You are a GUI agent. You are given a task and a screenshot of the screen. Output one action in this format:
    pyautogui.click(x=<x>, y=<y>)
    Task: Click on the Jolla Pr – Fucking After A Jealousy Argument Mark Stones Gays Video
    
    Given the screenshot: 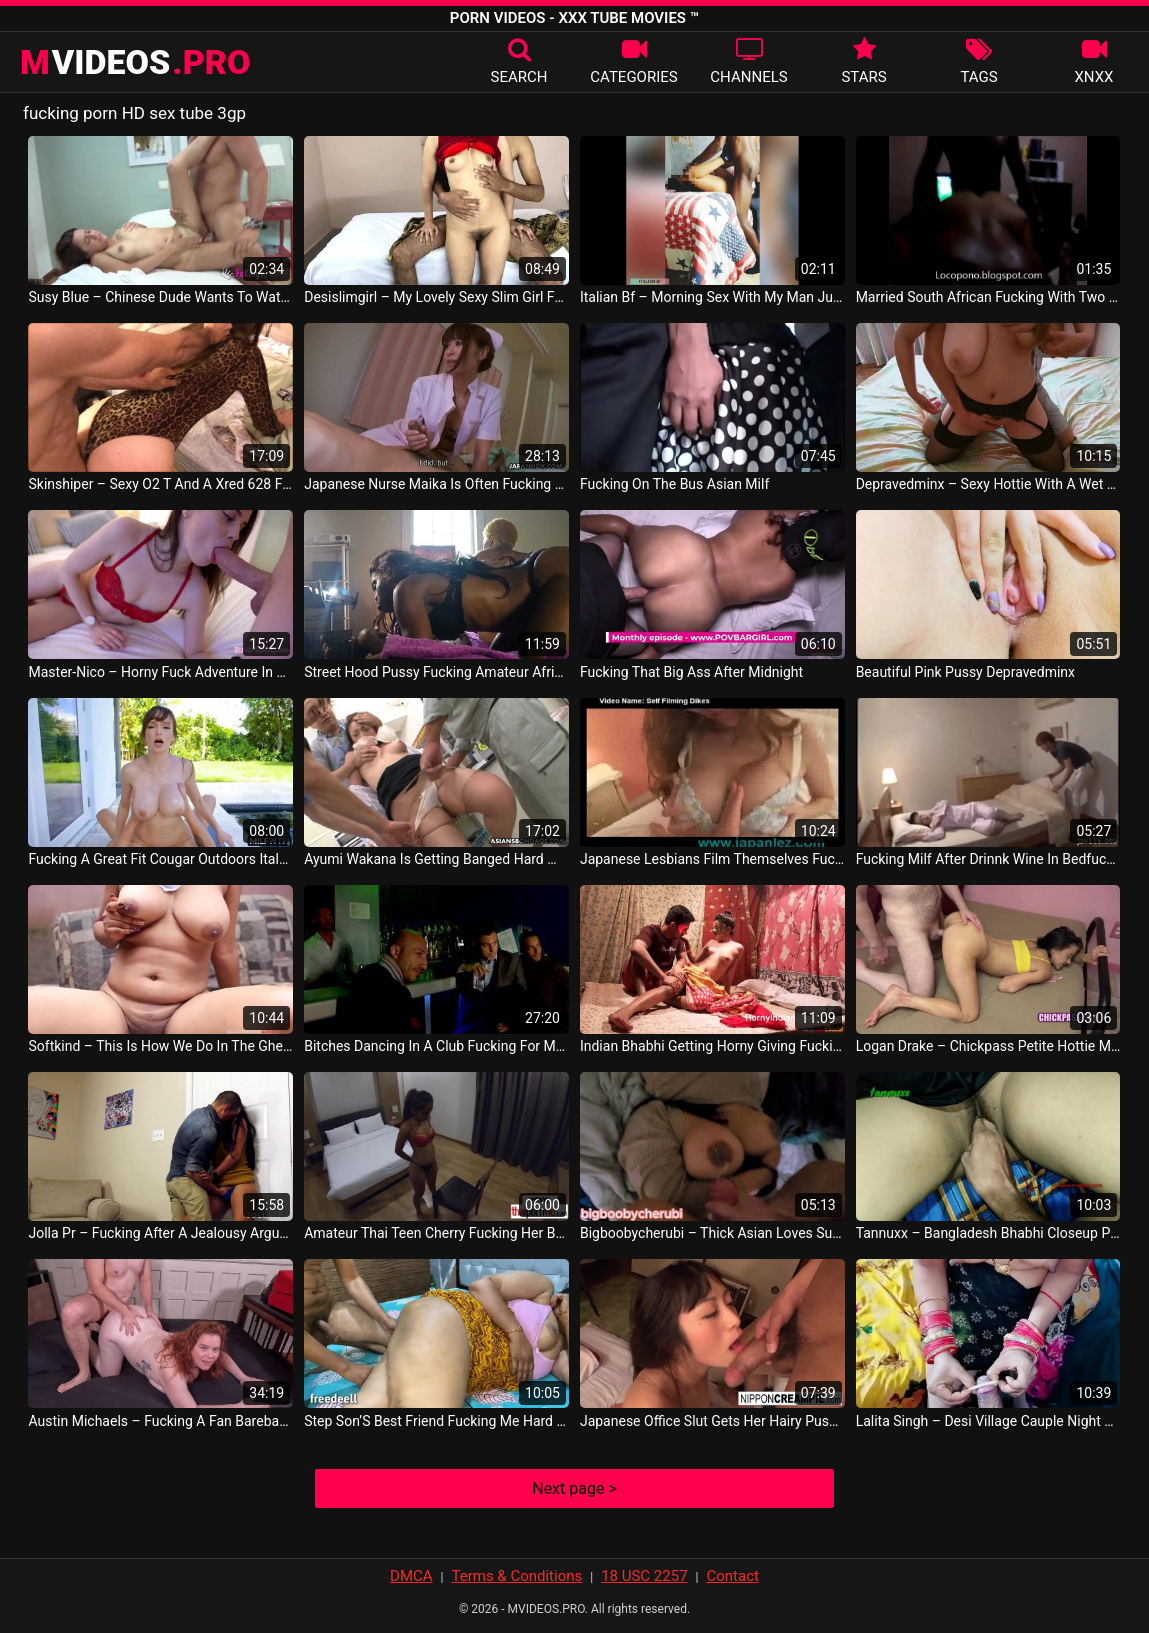 What is the action you would take?
    pyautogui.click(x=160, y=1233)
    